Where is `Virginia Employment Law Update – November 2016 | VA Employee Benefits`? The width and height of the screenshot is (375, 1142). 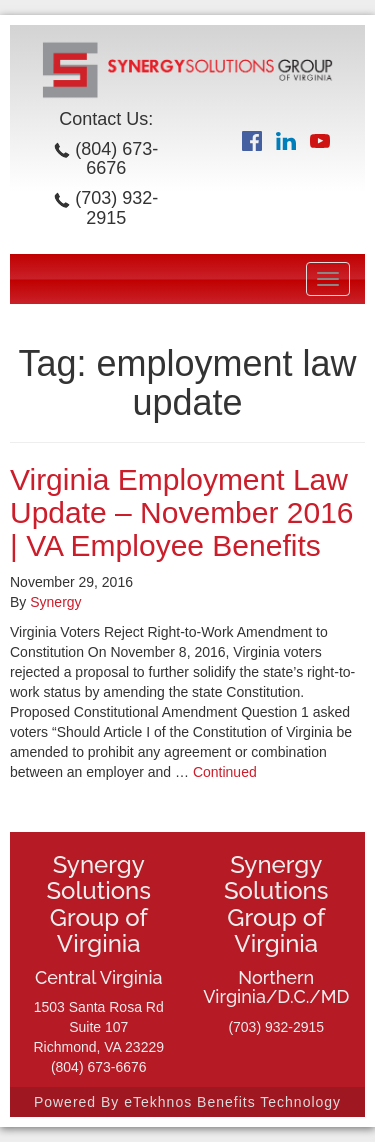
Virginia Employment Law Update – November 2016 | VA Employee Benefits is located at coordinates (182, 512).